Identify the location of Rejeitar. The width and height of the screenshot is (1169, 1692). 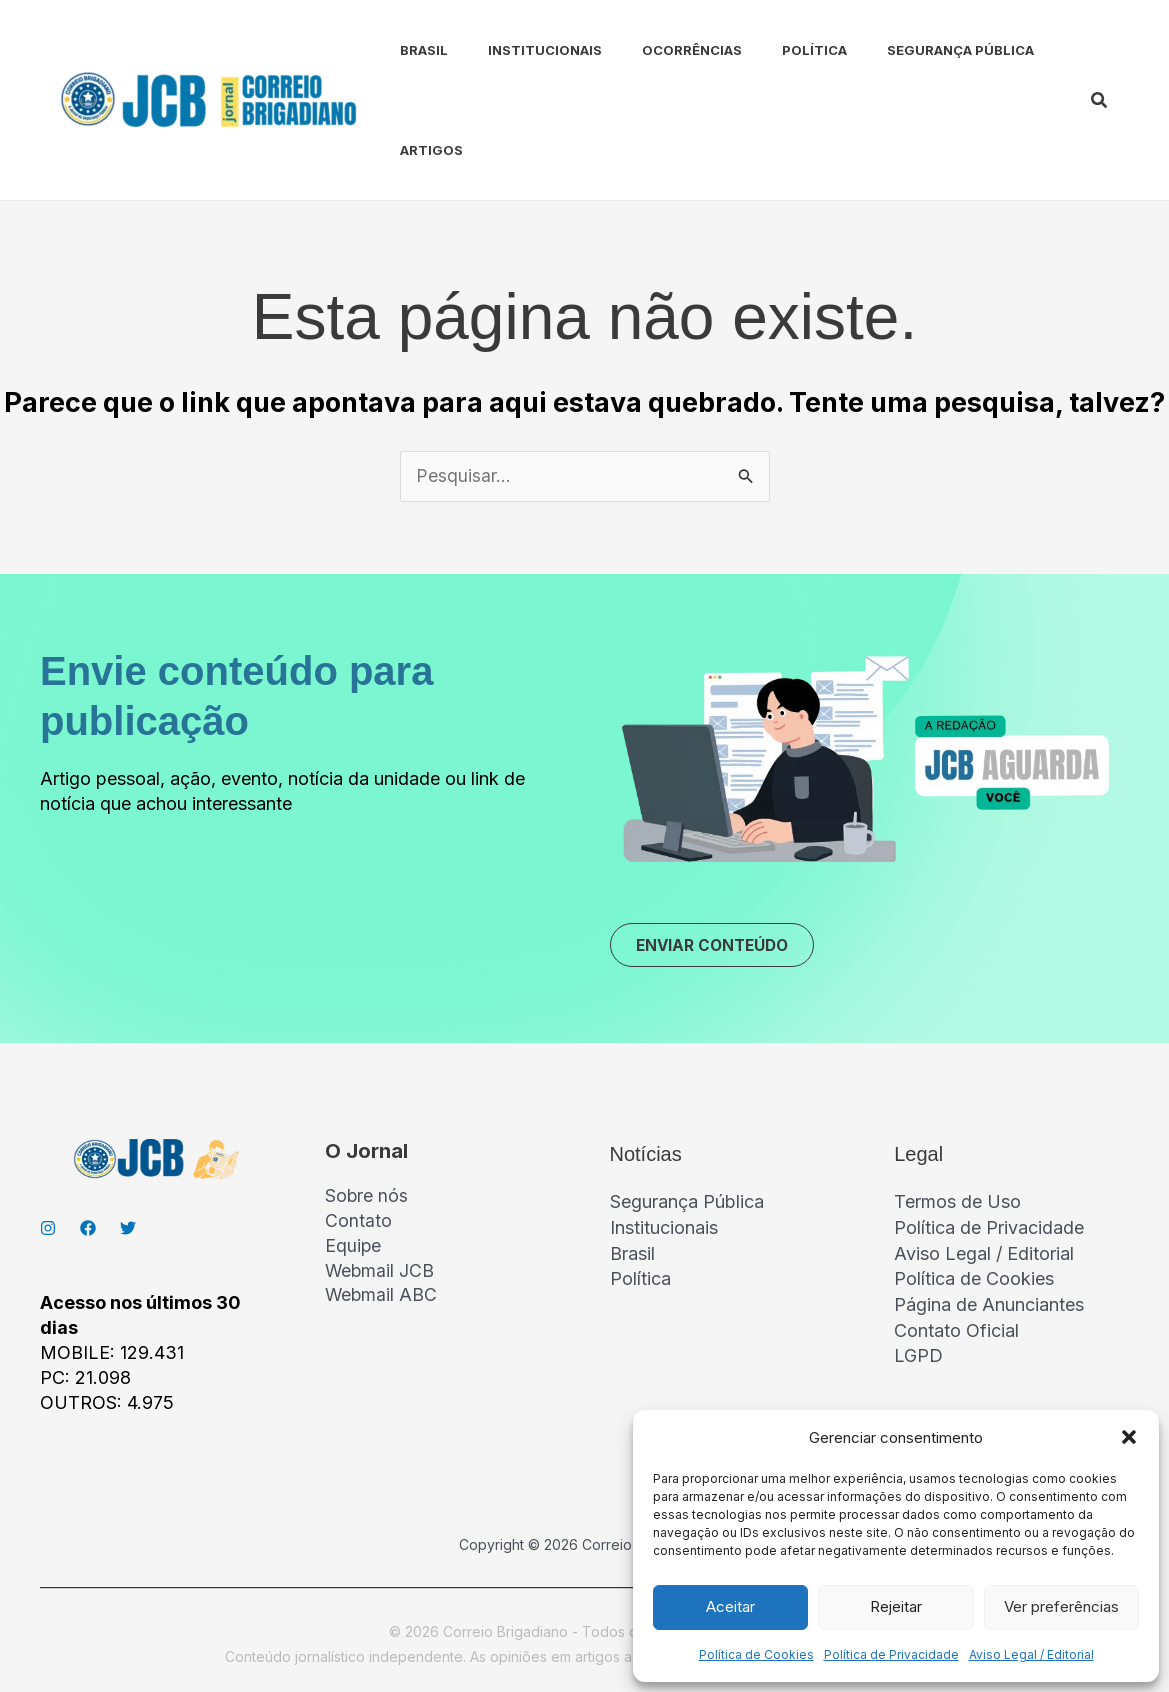
(896, 1606).